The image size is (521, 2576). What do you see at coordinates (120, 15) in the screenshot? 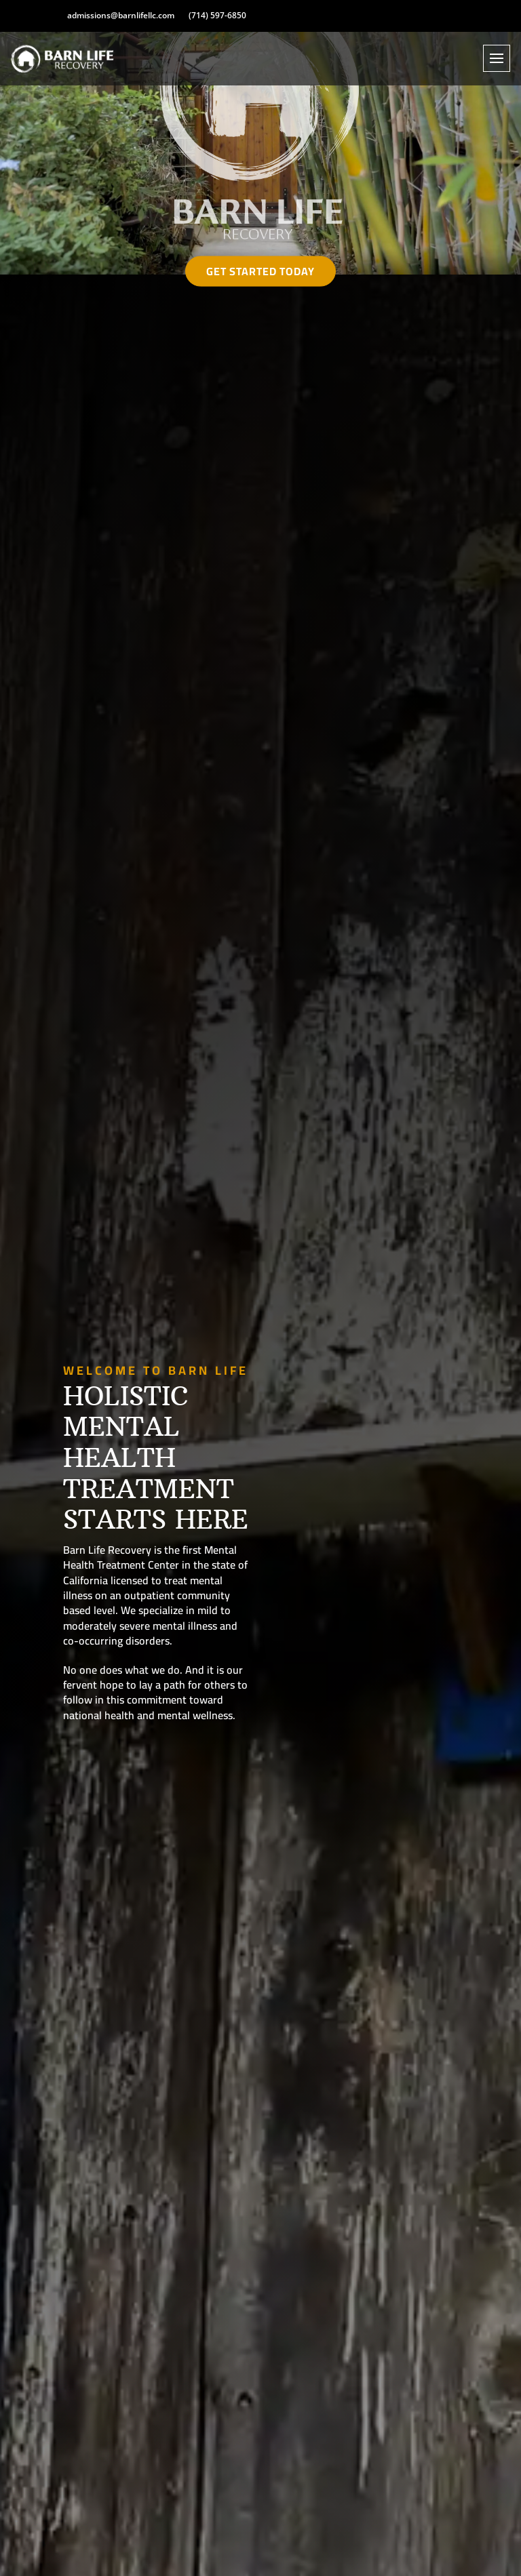
I see `admissions@barnlifellc.com` at bounding box center [120, 15].